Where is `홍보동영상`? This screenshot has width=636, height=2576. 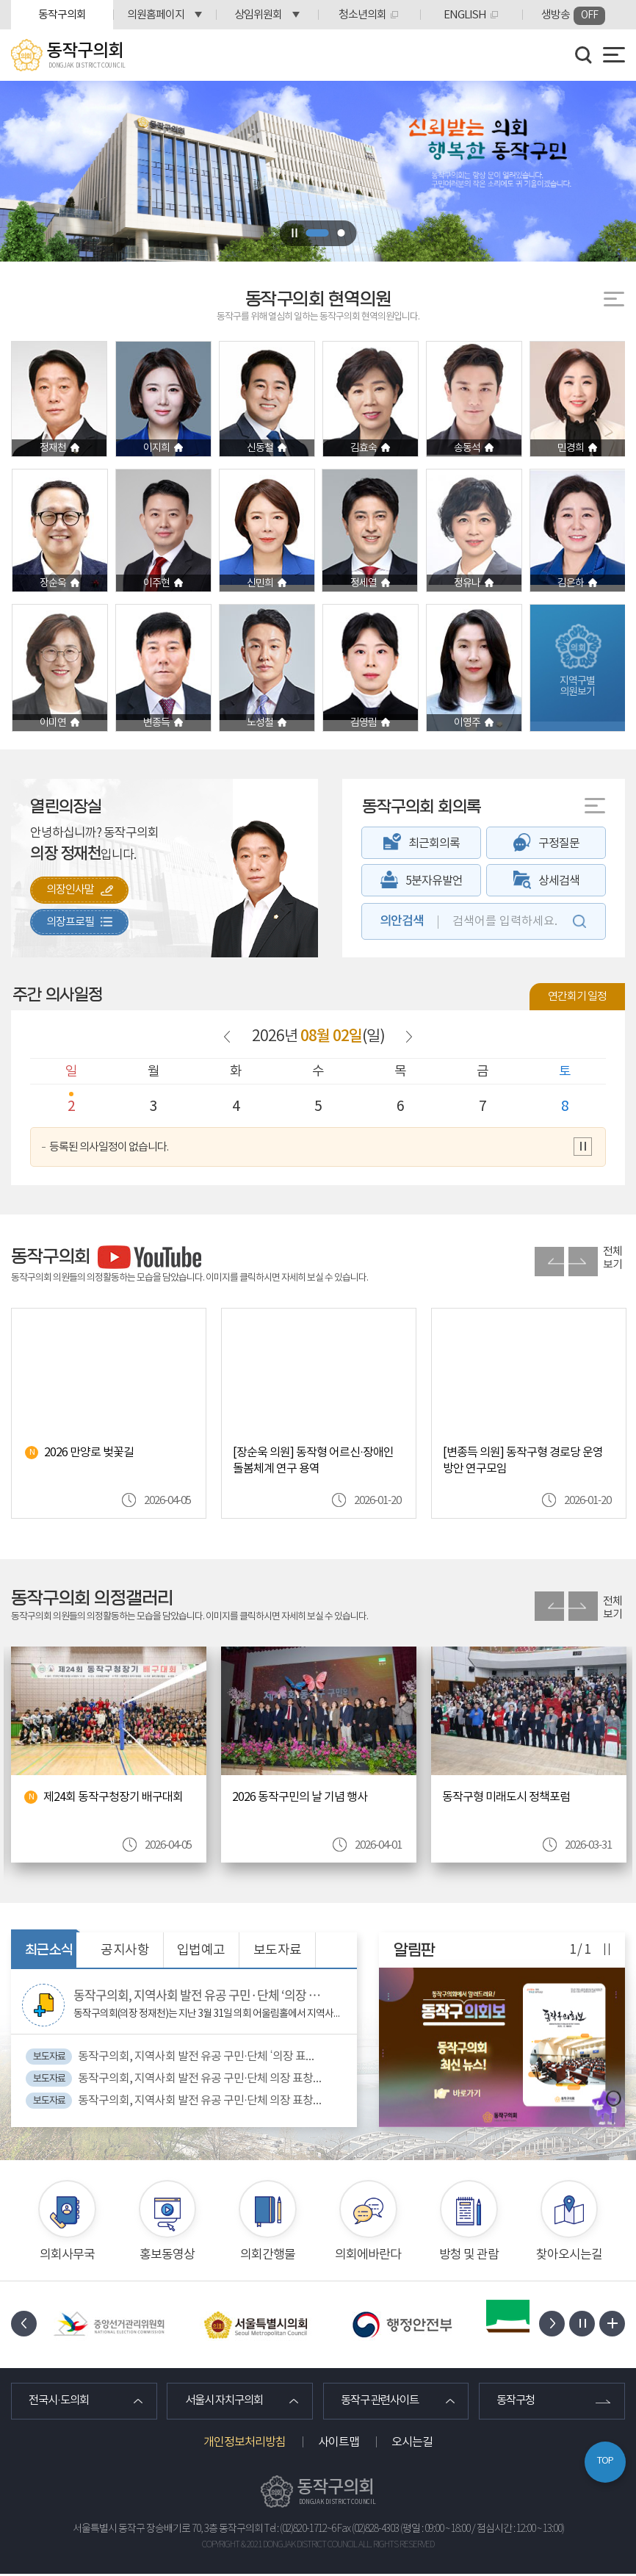
홍보동영상 is located at coordinates (167, 2254).